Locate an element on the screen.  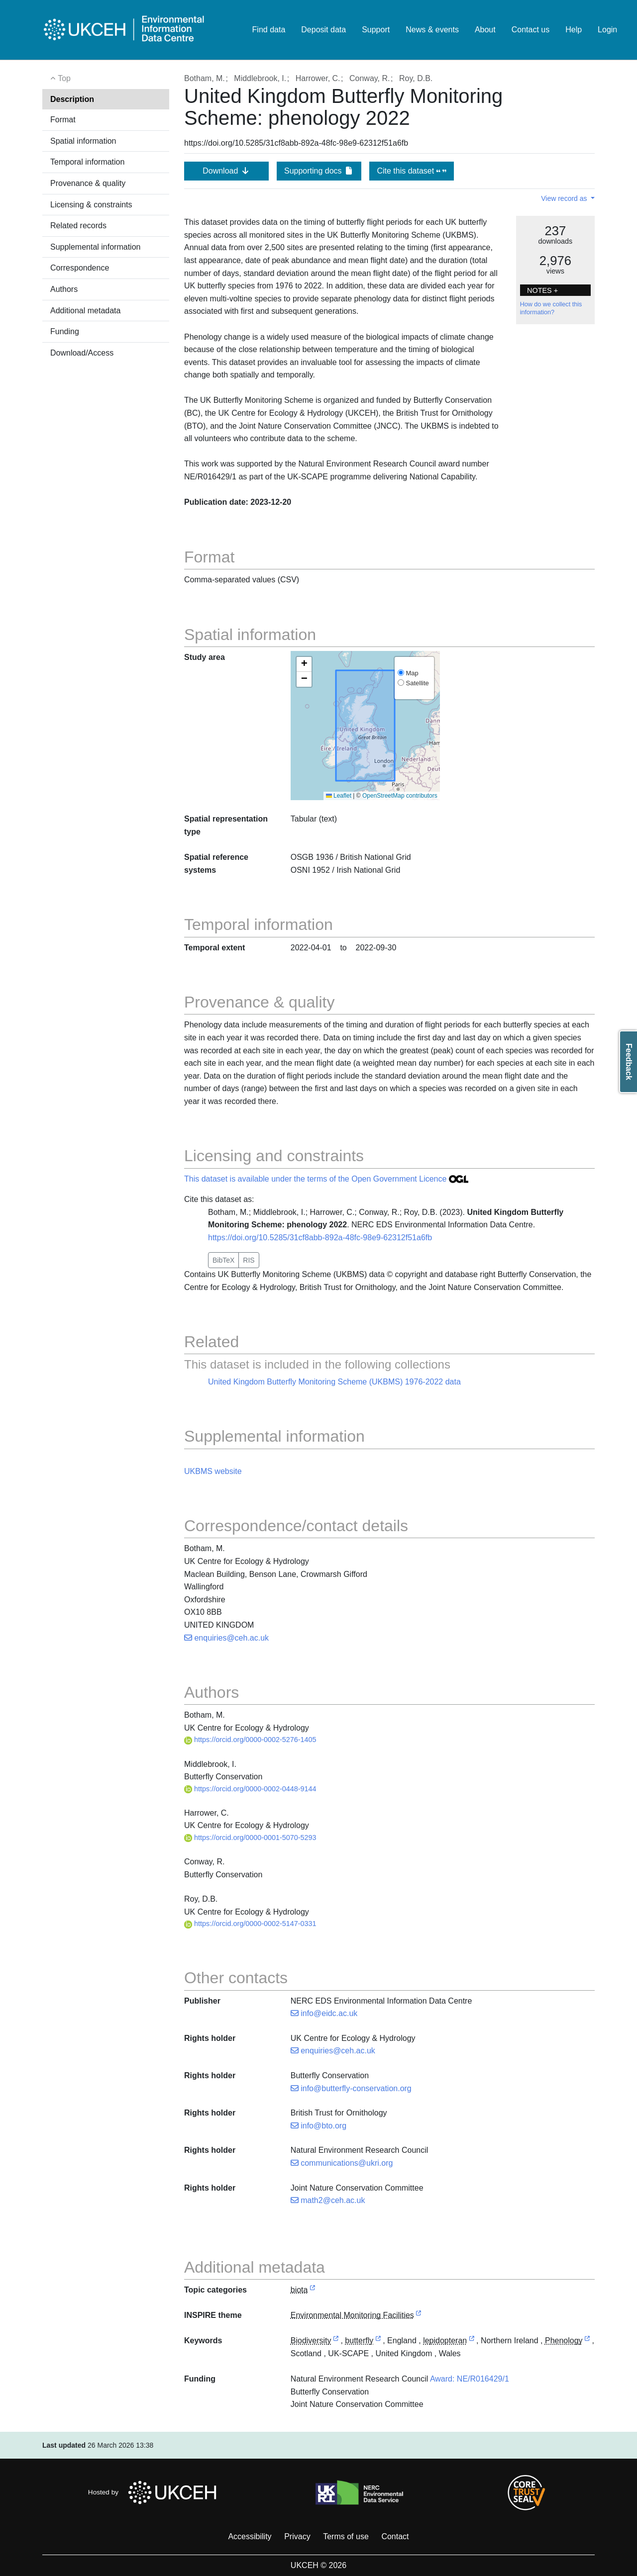
Funding is located at coordinates (64, 331).